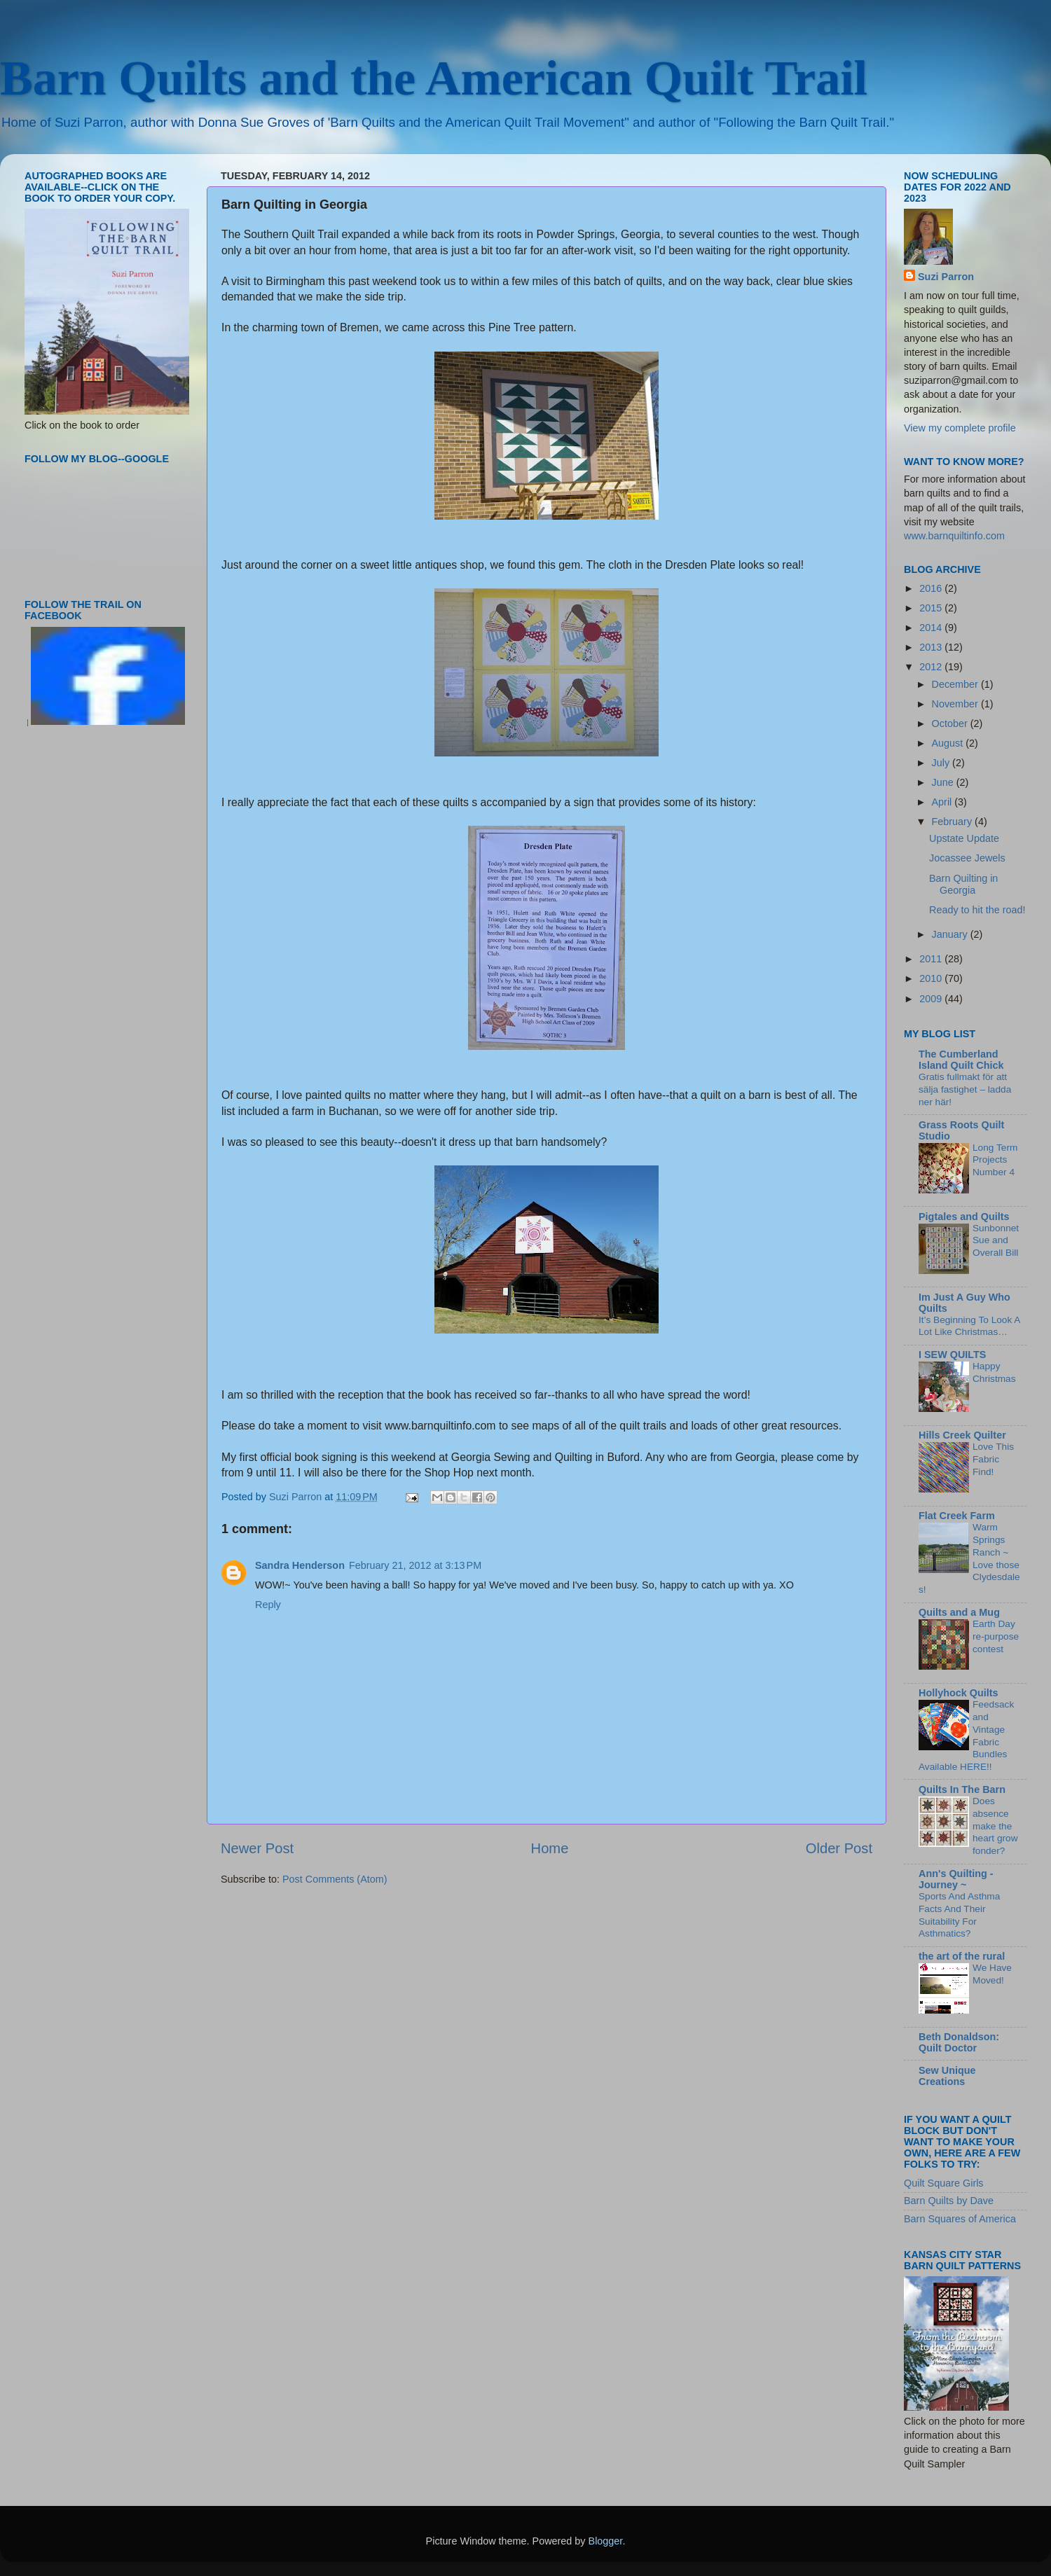  Describe the element at coordinates (944, 782) in the screenshot. I see `June` at that location.